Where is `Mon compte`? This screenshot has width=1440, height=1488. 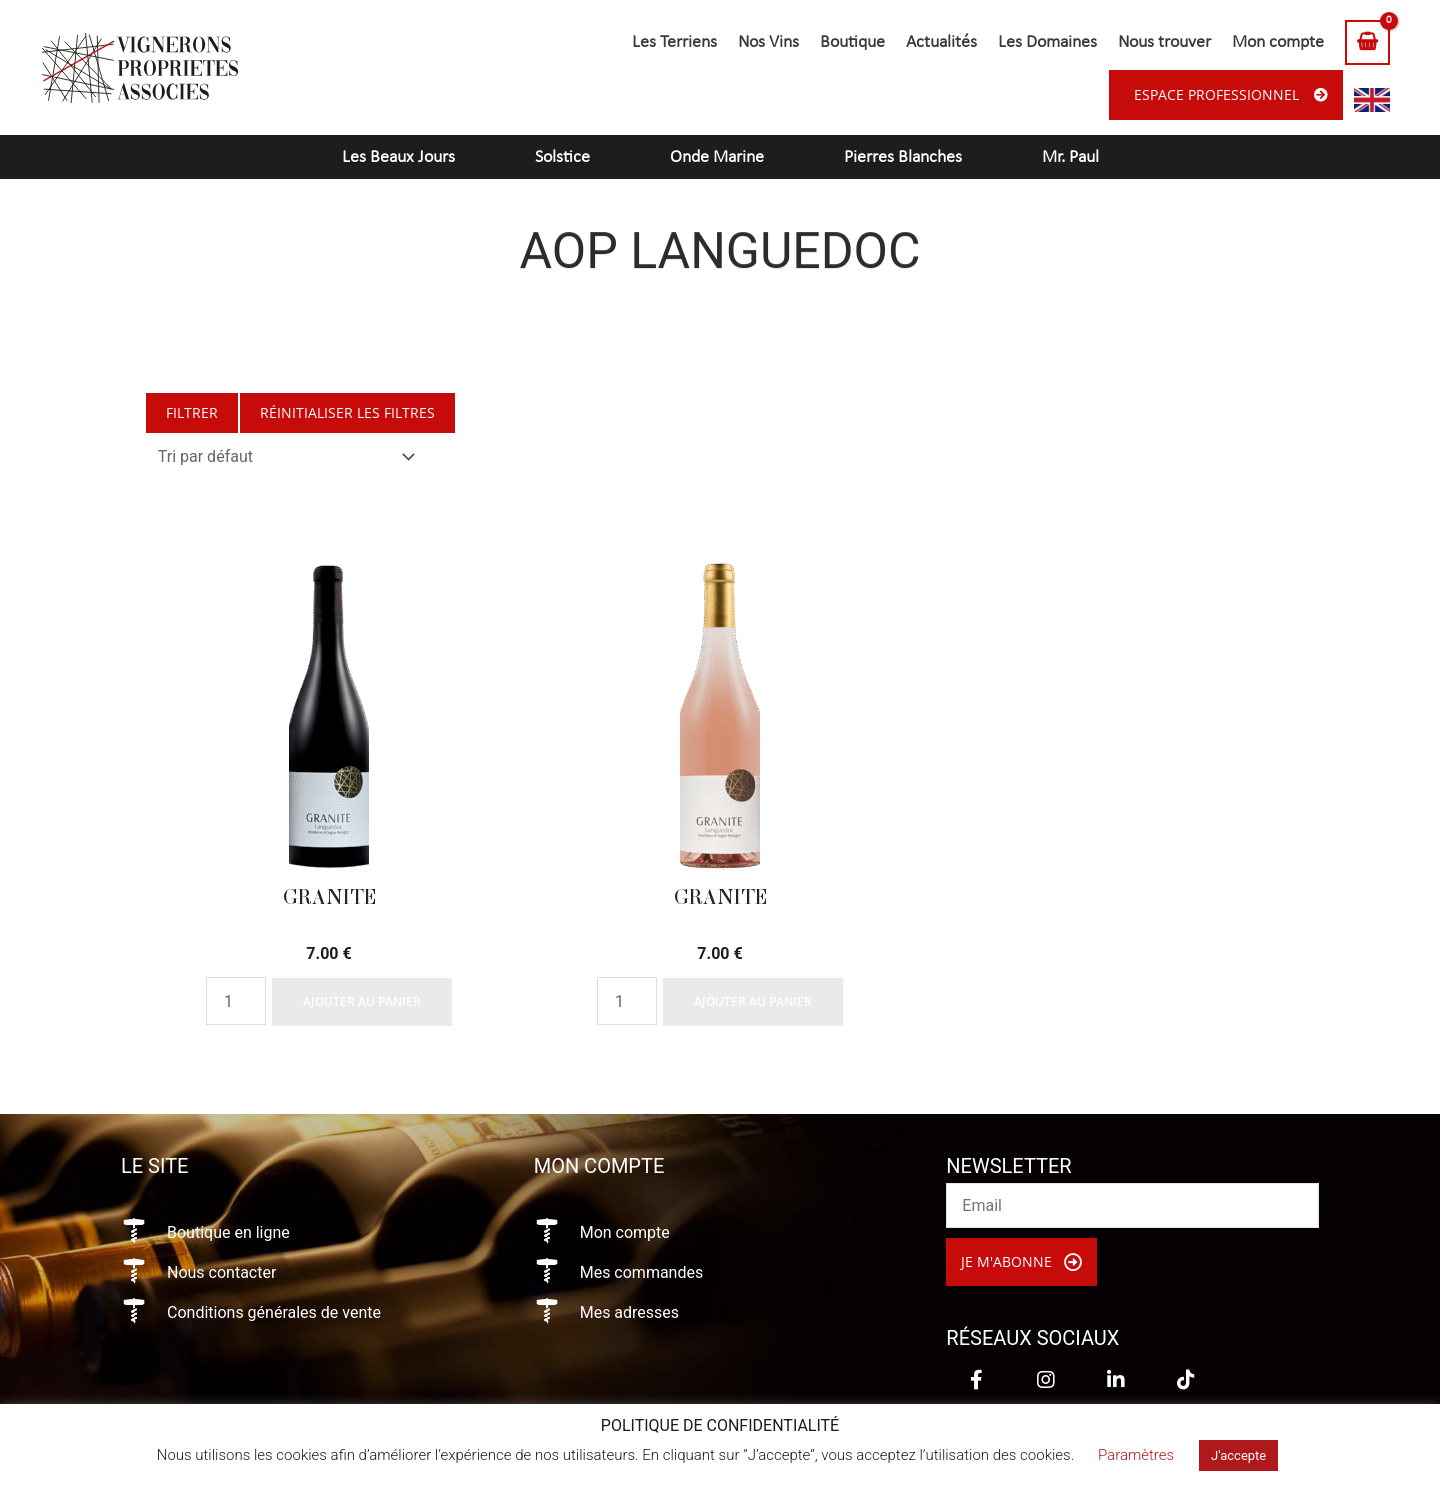 Mon compte is located at coordinates (1278, 42).